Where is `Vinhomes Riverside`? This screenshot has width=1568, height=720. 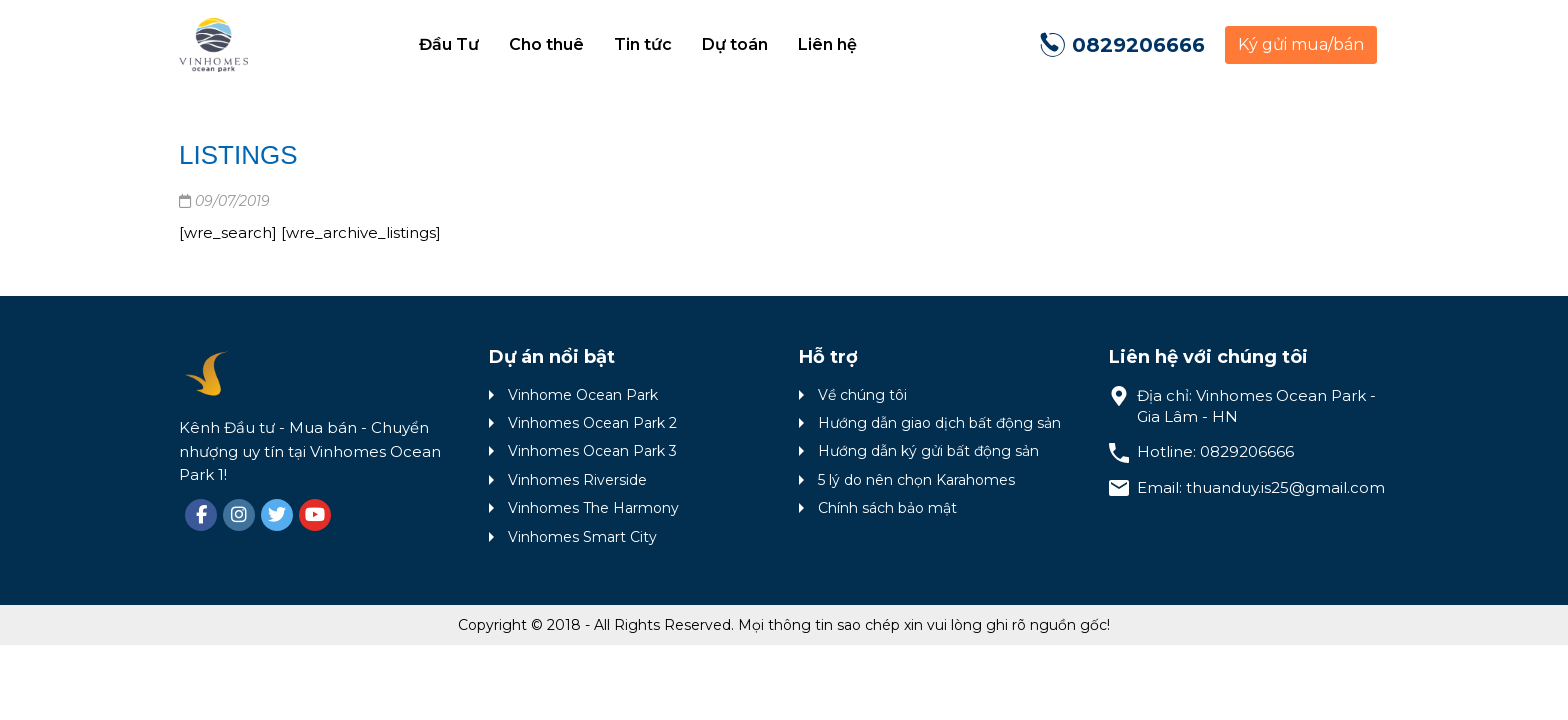 Vinhomes Riverside is located at coordinates (577, 480).